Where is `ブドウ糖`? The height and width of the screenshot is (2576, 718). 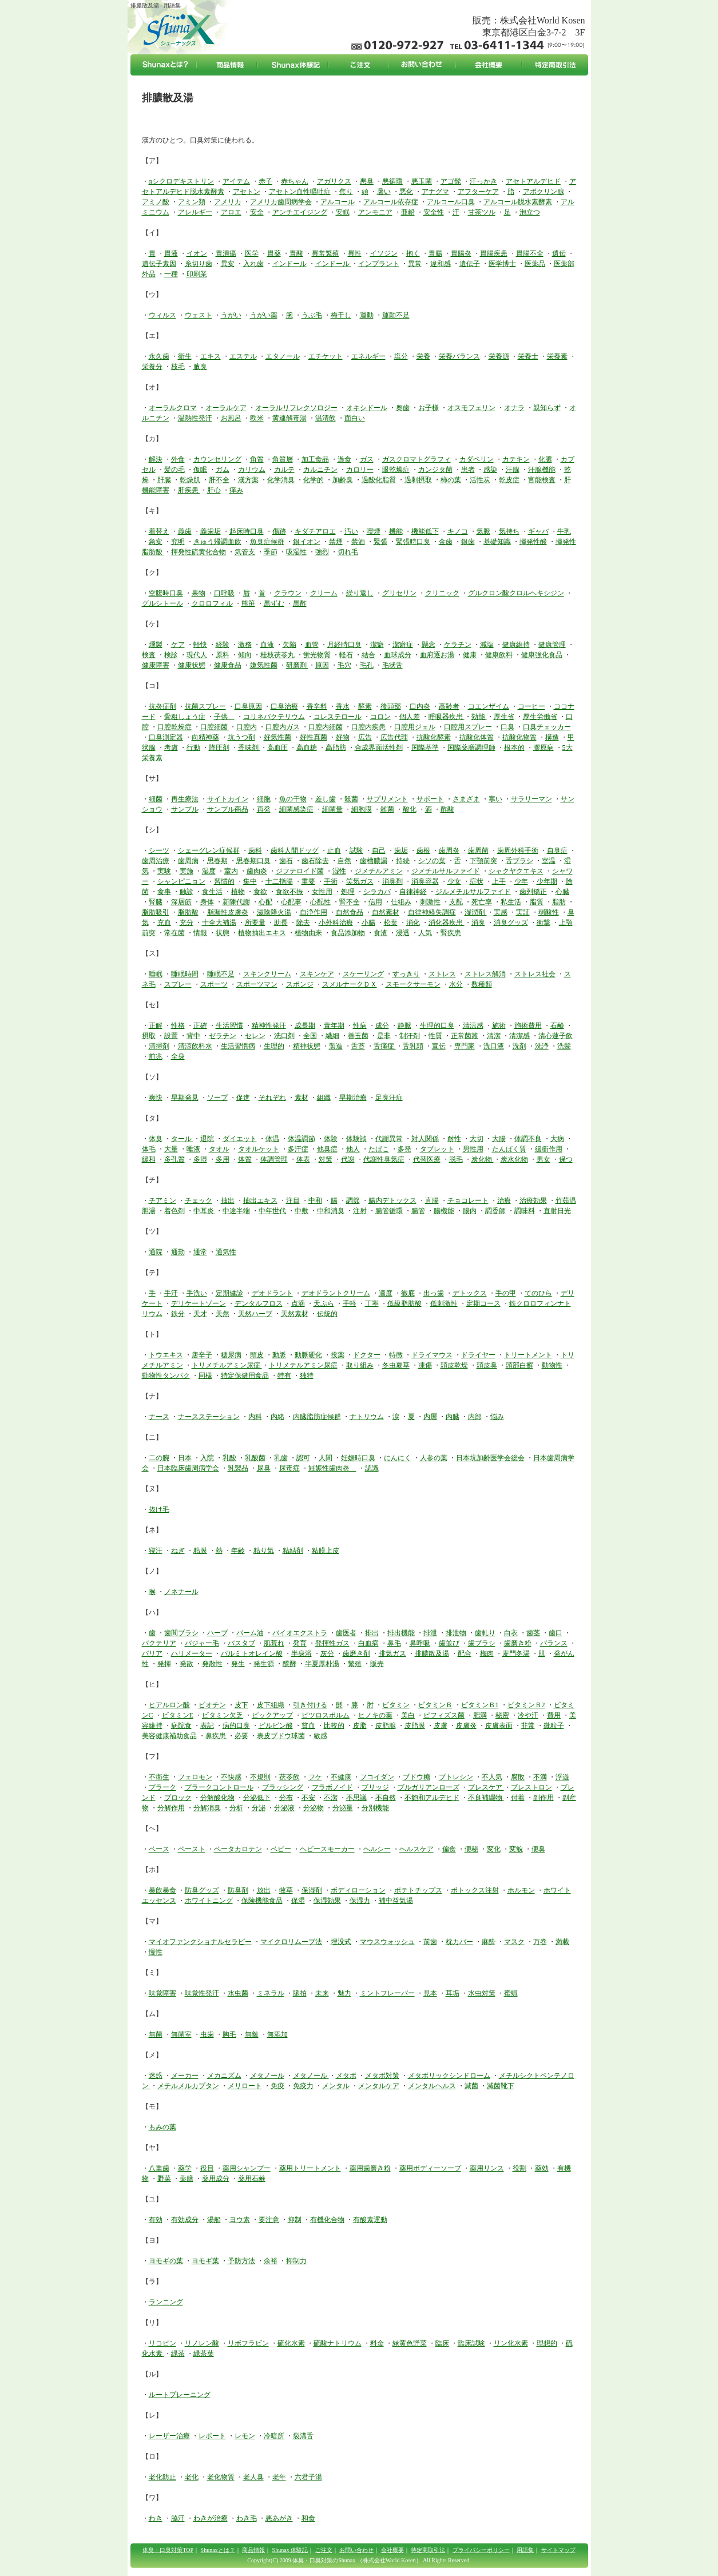 ブドウ糖 is located at coordinates (416, 1777).